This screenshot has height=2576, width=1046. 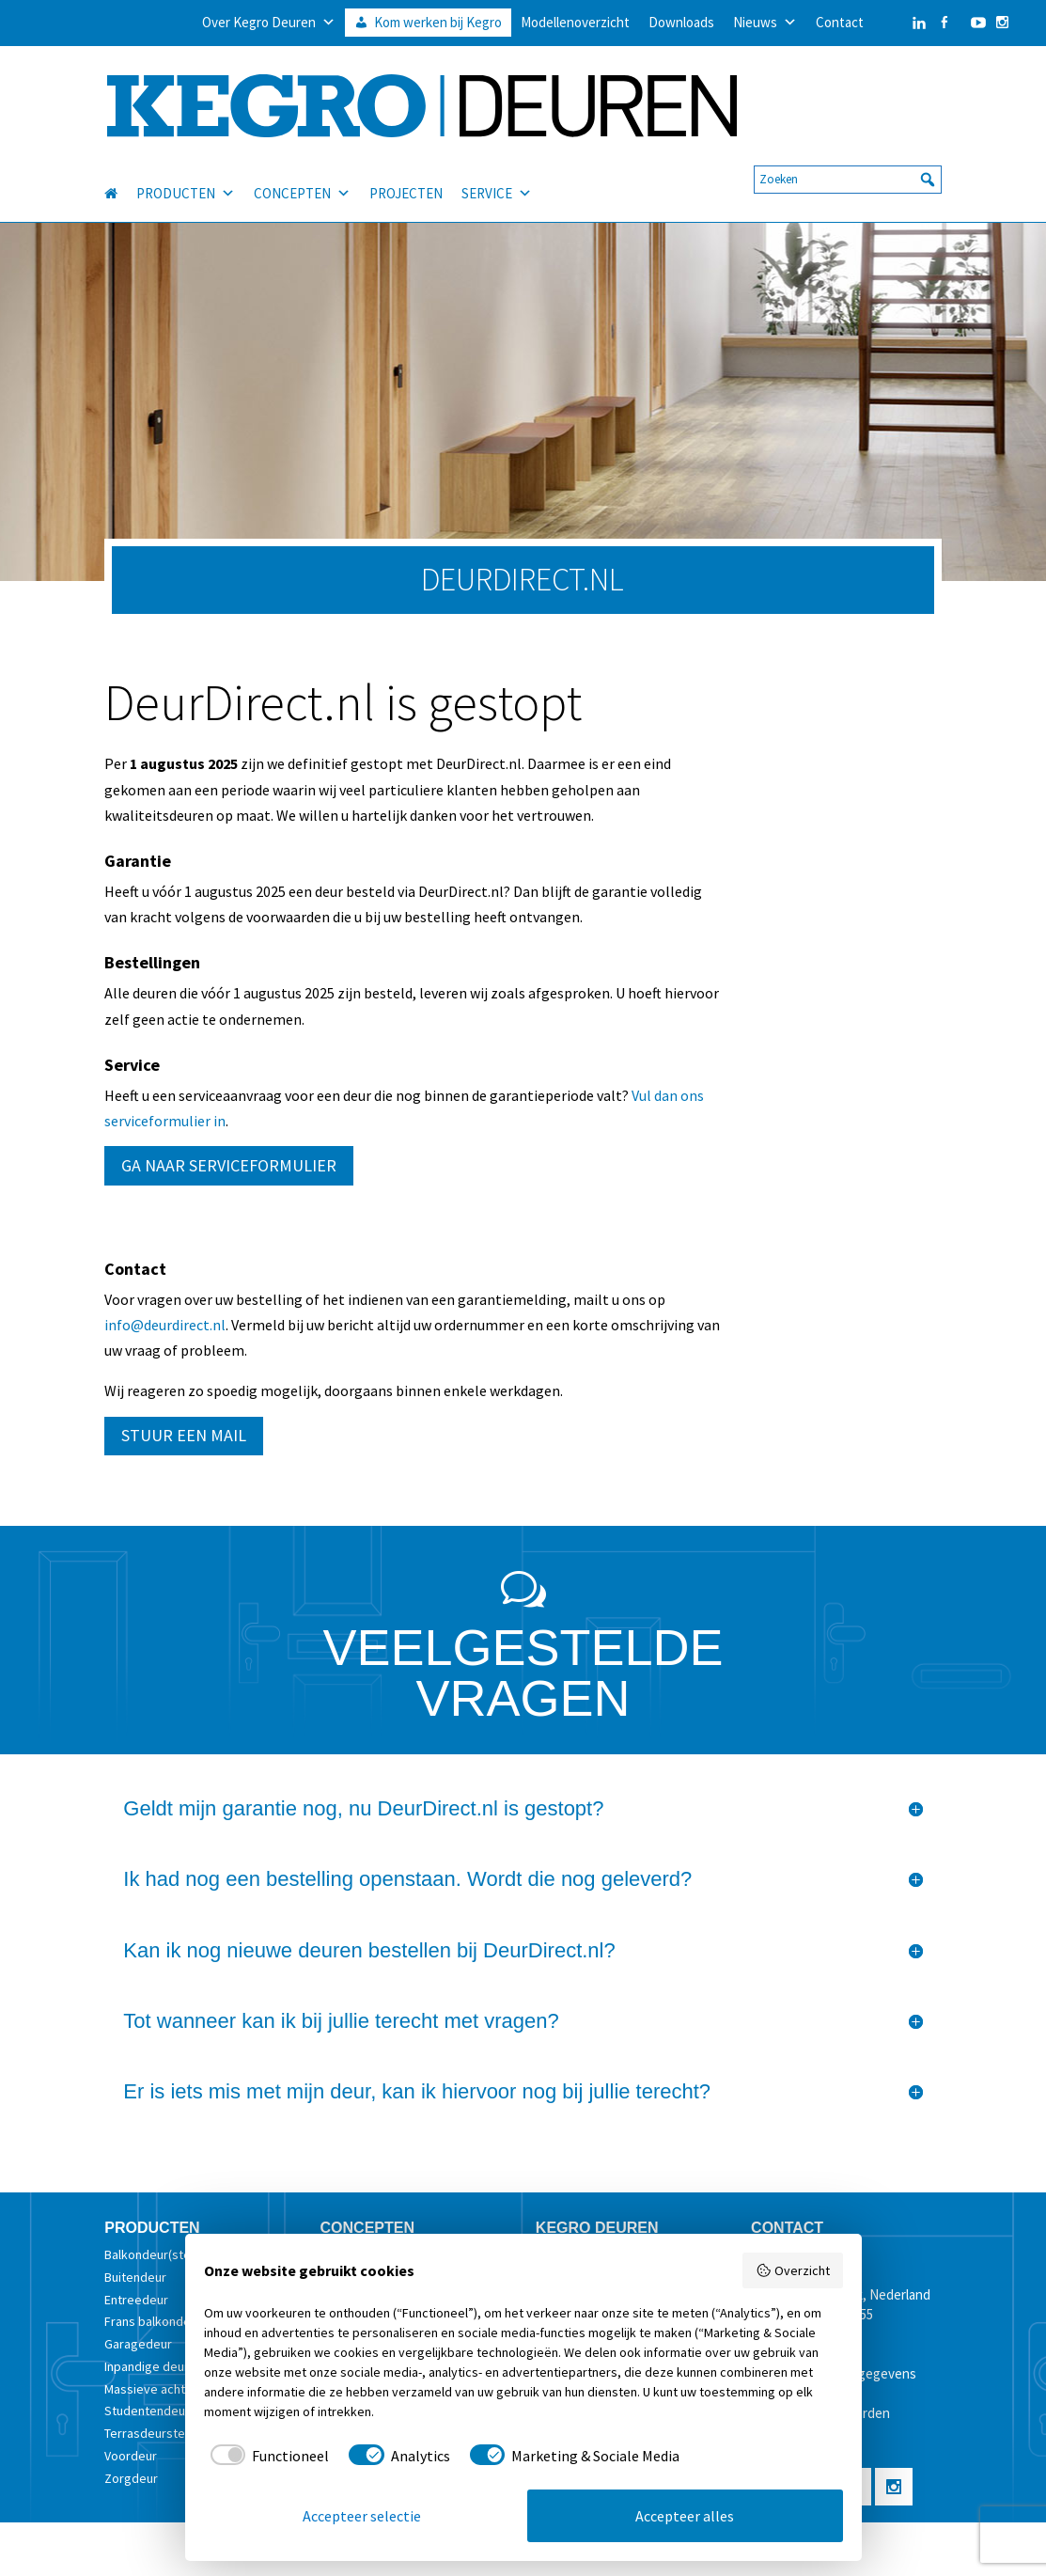 What do you see at coordinates (927, 163) in the screenshot?
I see `[button]` at bounding box center [927, 163].